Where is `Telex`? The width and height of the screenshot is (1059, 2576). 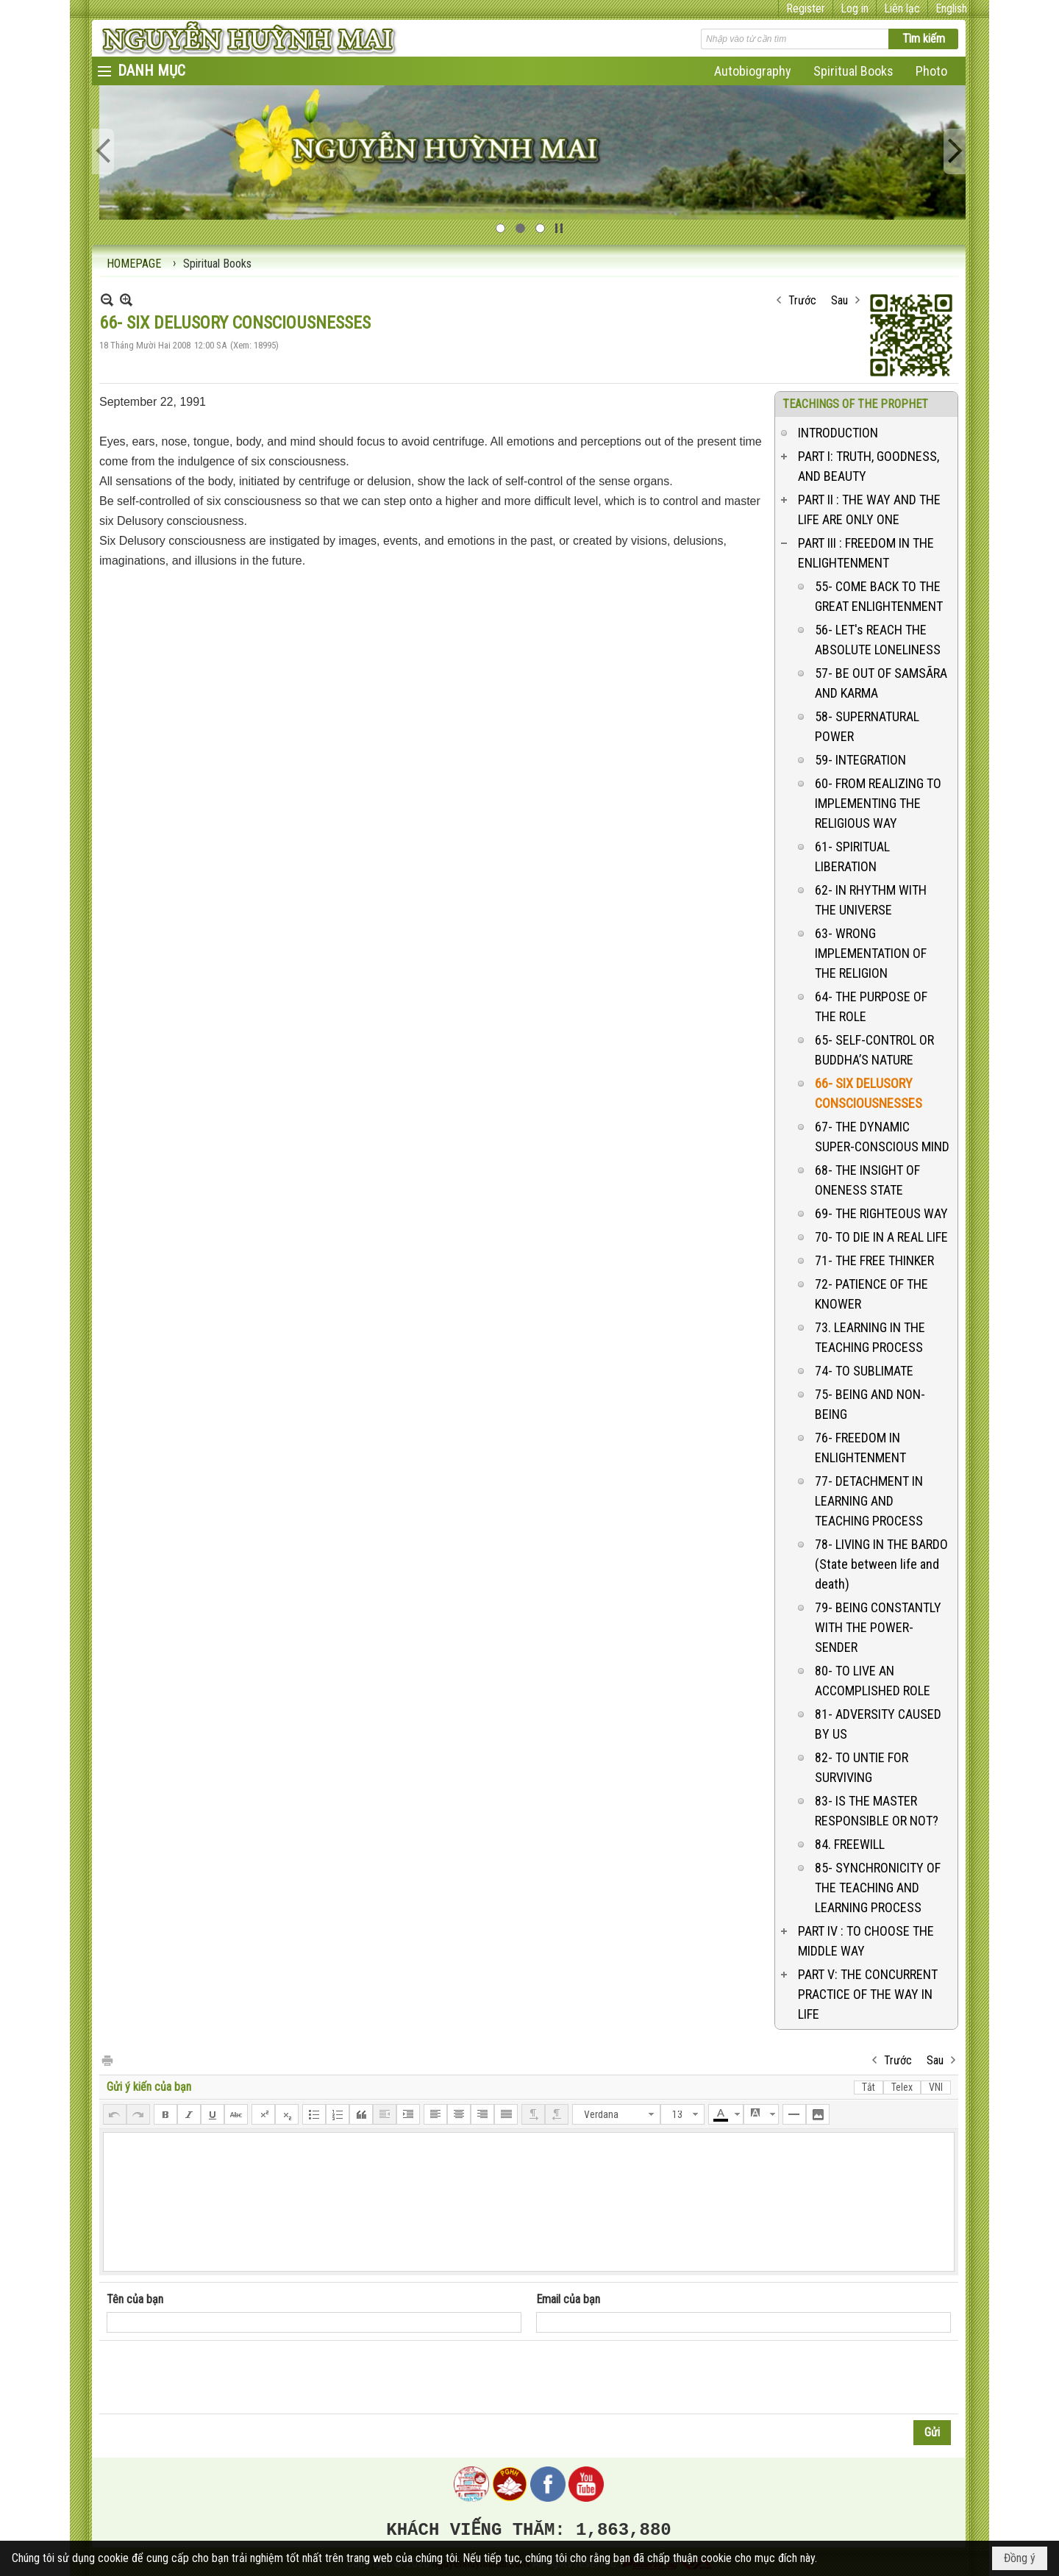 Telex is located at coordinates (902, 2087).